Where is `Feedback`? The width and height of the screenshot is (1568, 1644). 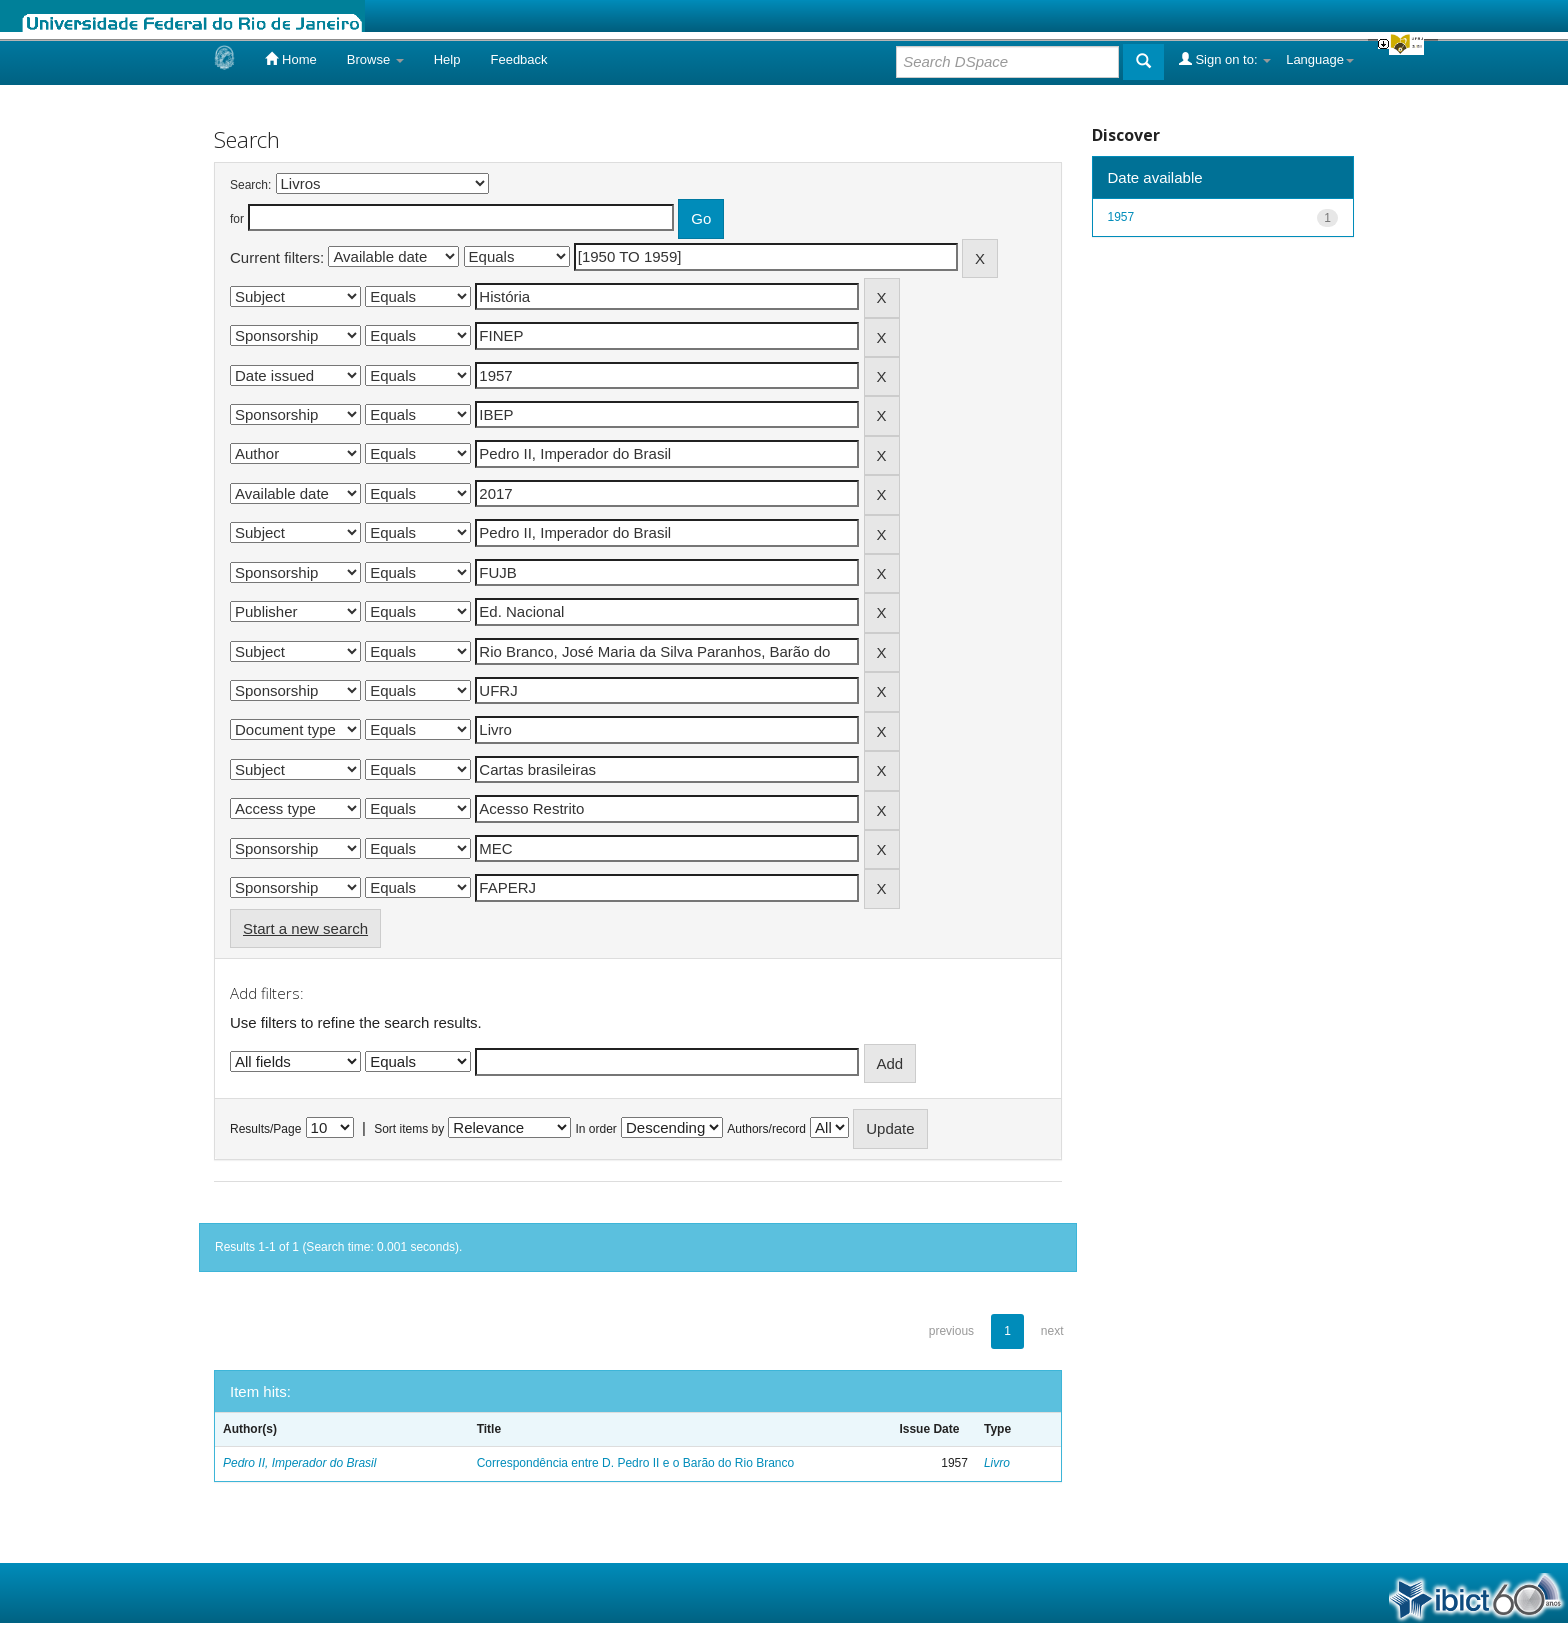
Feedback is located at coordinates (518, 59).